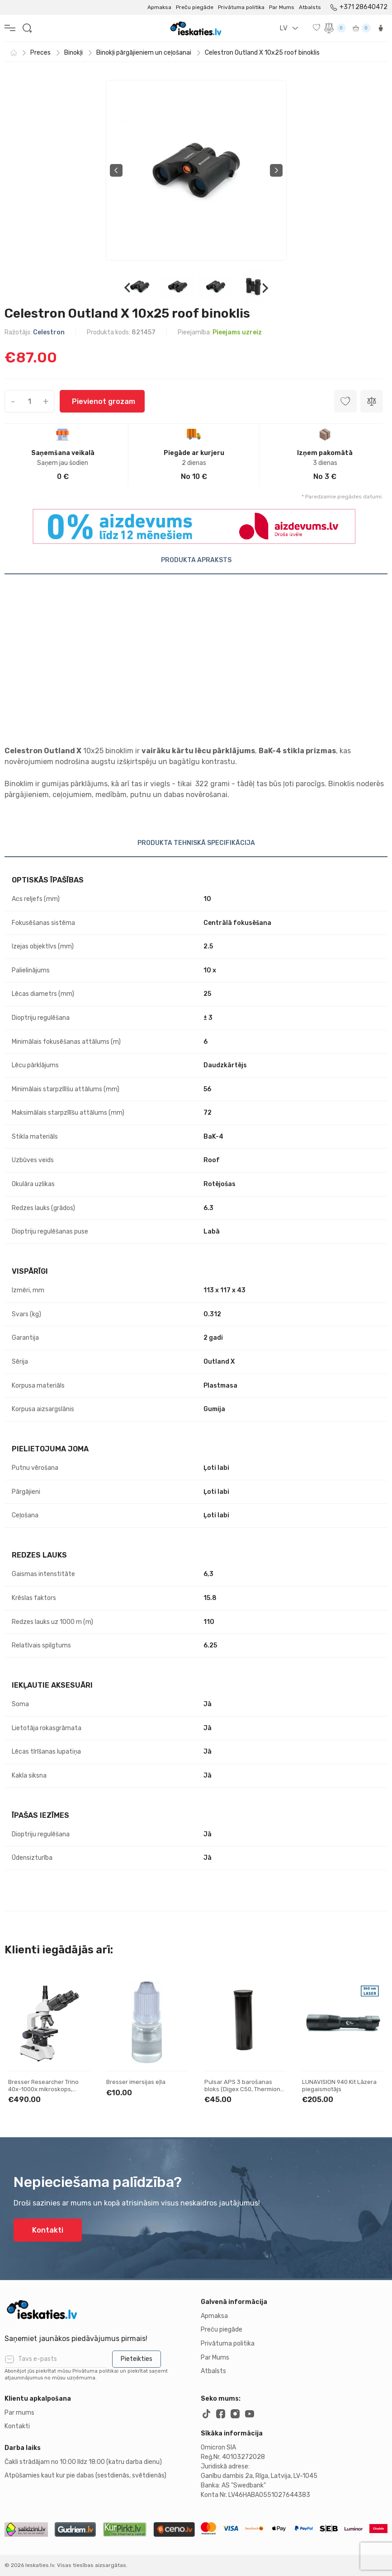 The height and width of the screenshot is (2576, 392). Describe the element at coordinates (194, 7) in the screenshot. I see `Preču piegāde` at that location.